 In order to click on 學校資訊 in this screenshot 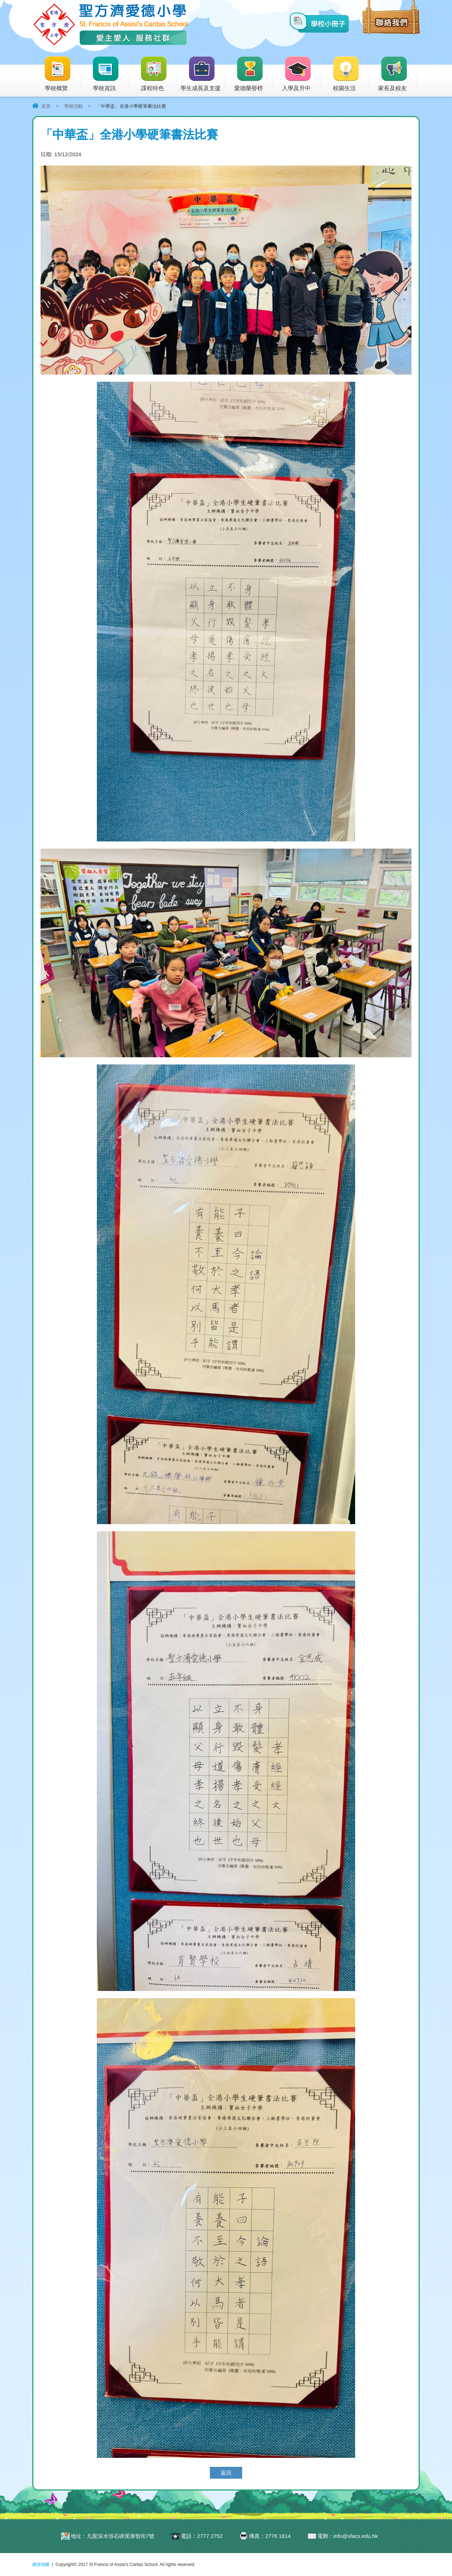, I will do `click(110, 74)`.